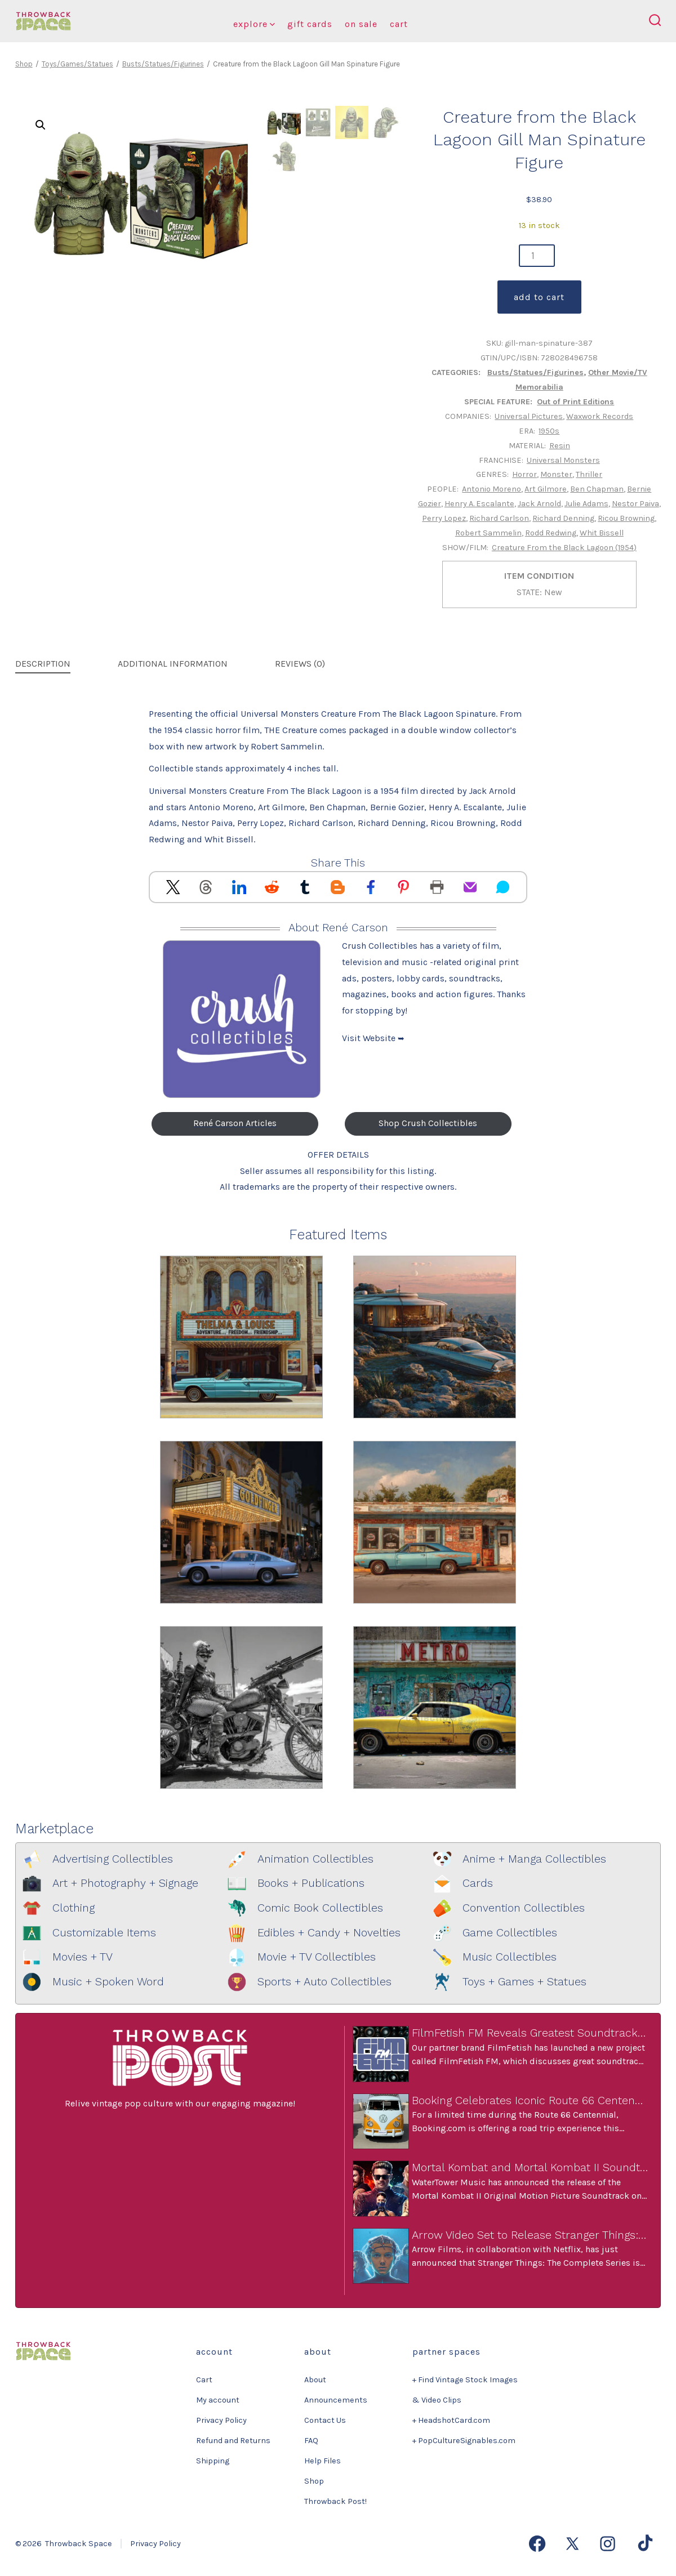  I want to click on Music + Spoken Word, so click(108, 1981).